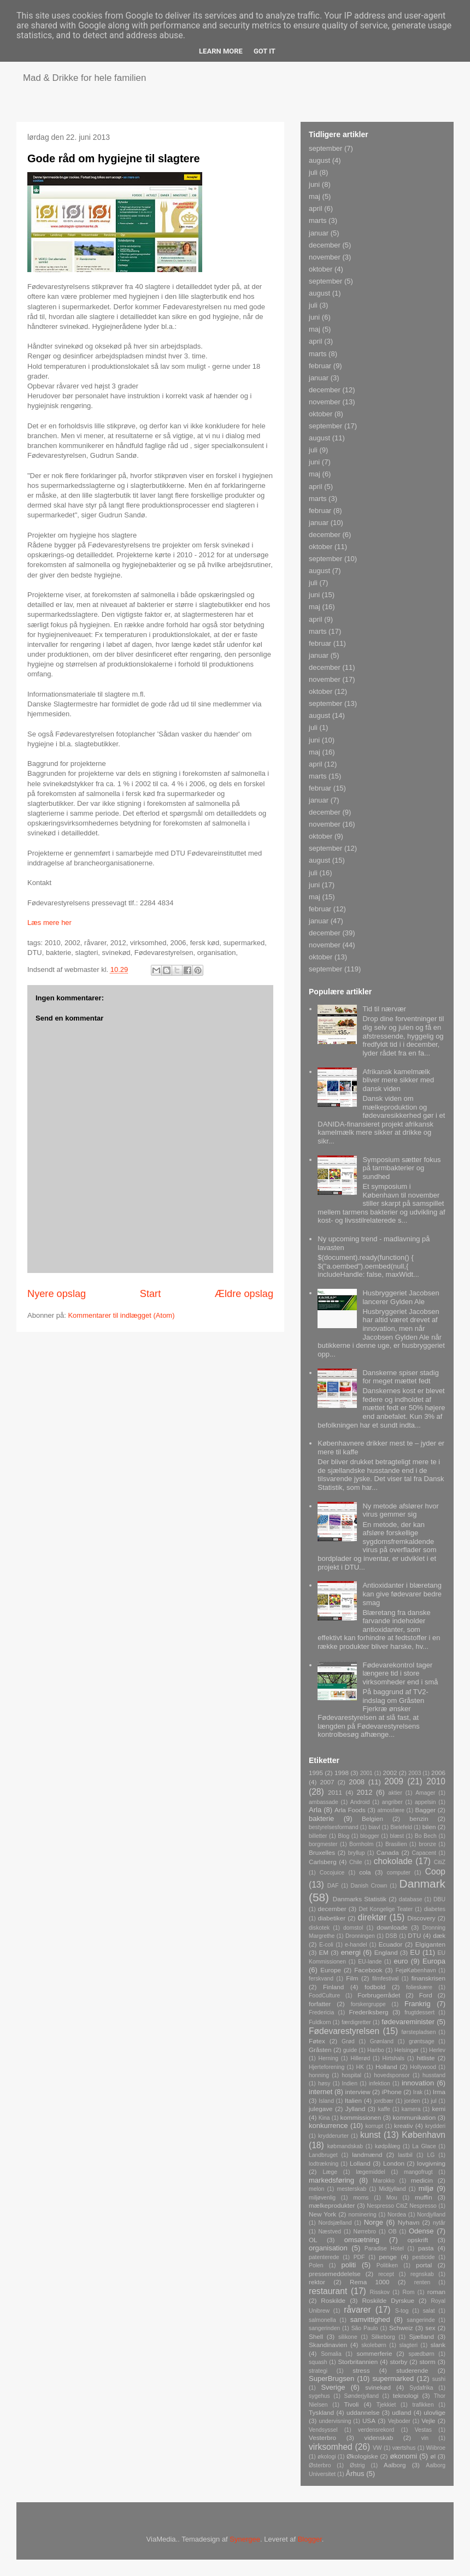 The image size is (470, 2576). What do you see at coordinates (428, 1978) in the screenshot?
I see `finanskrisen` at bounding box center [428, 1978].